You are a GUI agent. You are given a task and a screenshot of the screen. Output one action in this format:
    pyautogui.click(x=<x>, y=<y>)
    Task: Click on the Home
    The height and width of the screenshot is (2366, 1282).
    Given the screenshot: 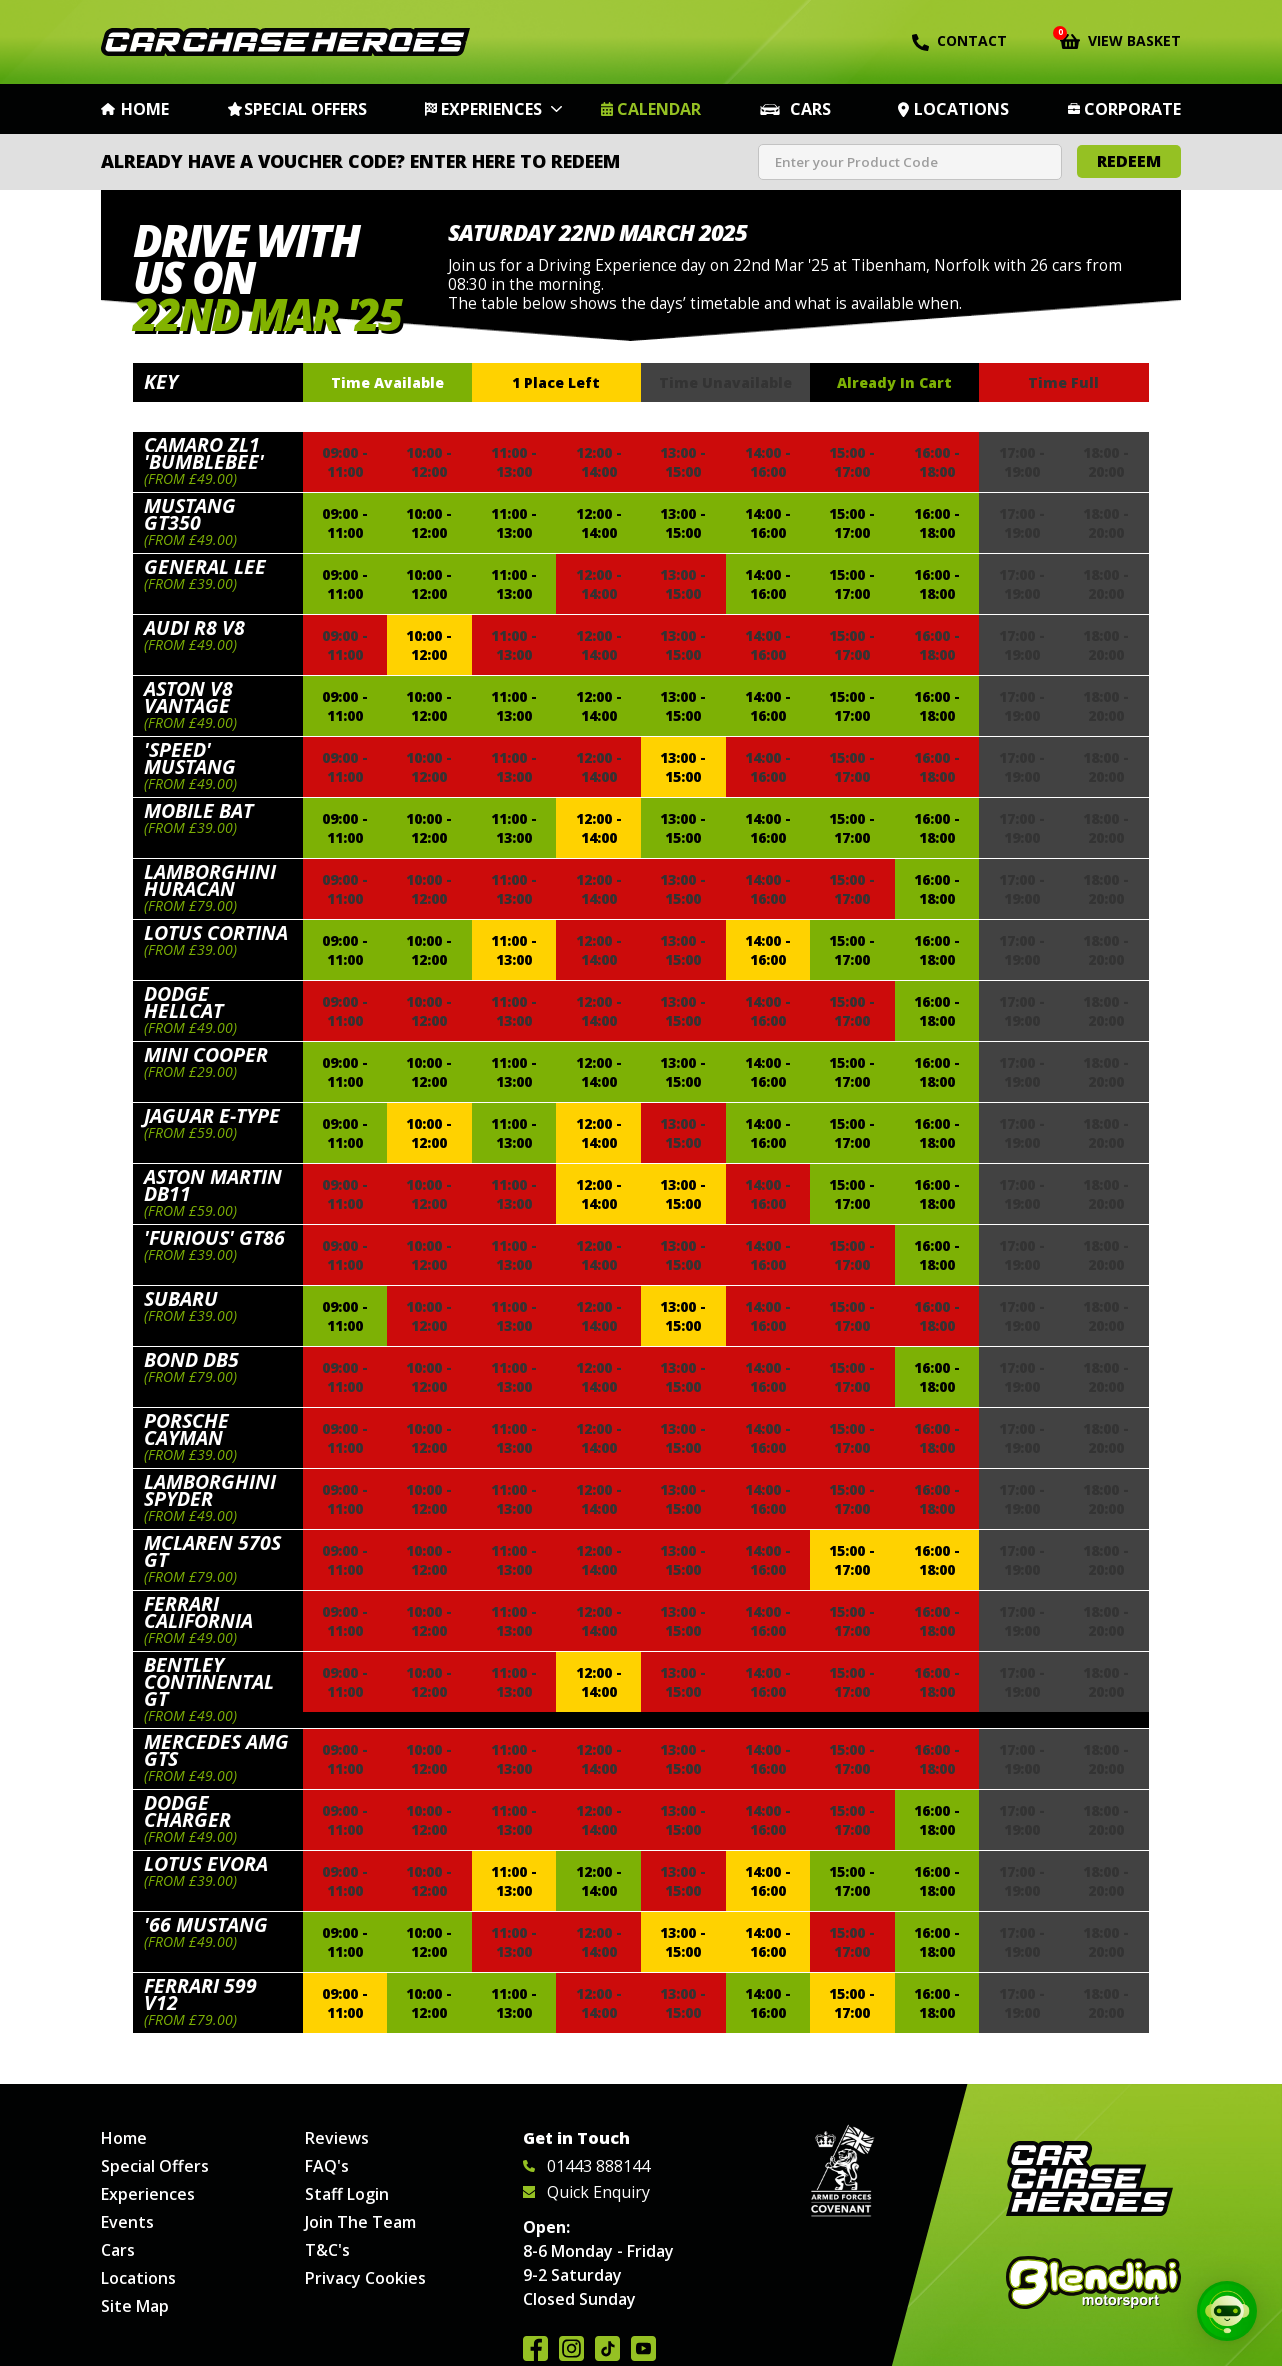 What is the action you would take?
    pyautogui.click(x=145, y=109)
    